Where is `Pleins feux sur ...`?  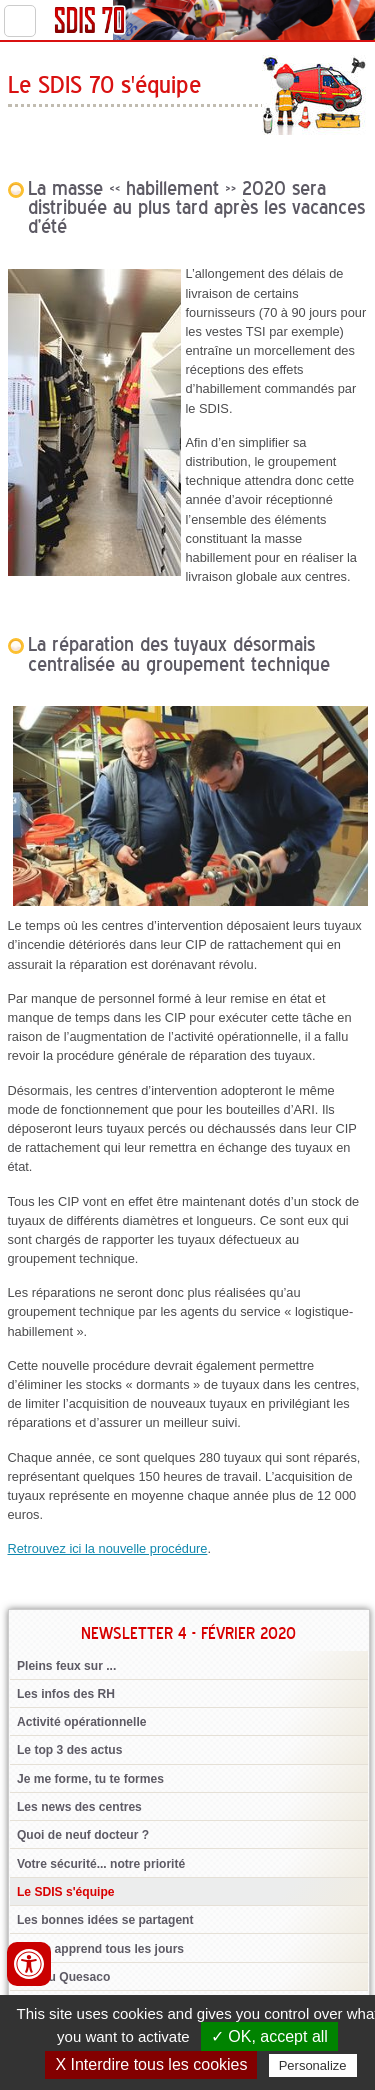 Pleins feux sur ... is located at coordinates (66, 1666).